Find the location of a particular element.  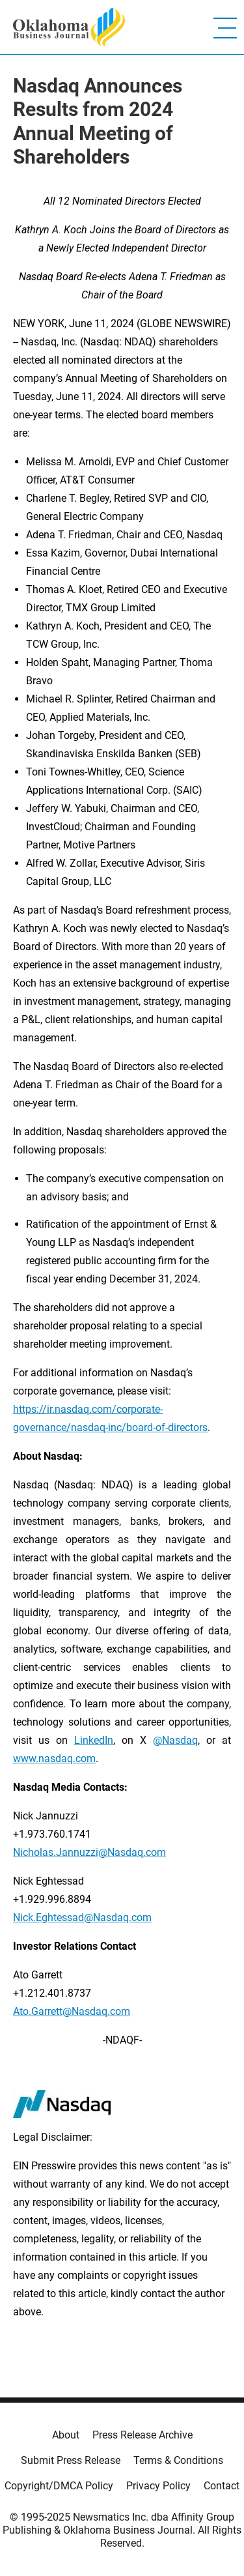

Submit Press Release is located at coordinates (70, 2460).